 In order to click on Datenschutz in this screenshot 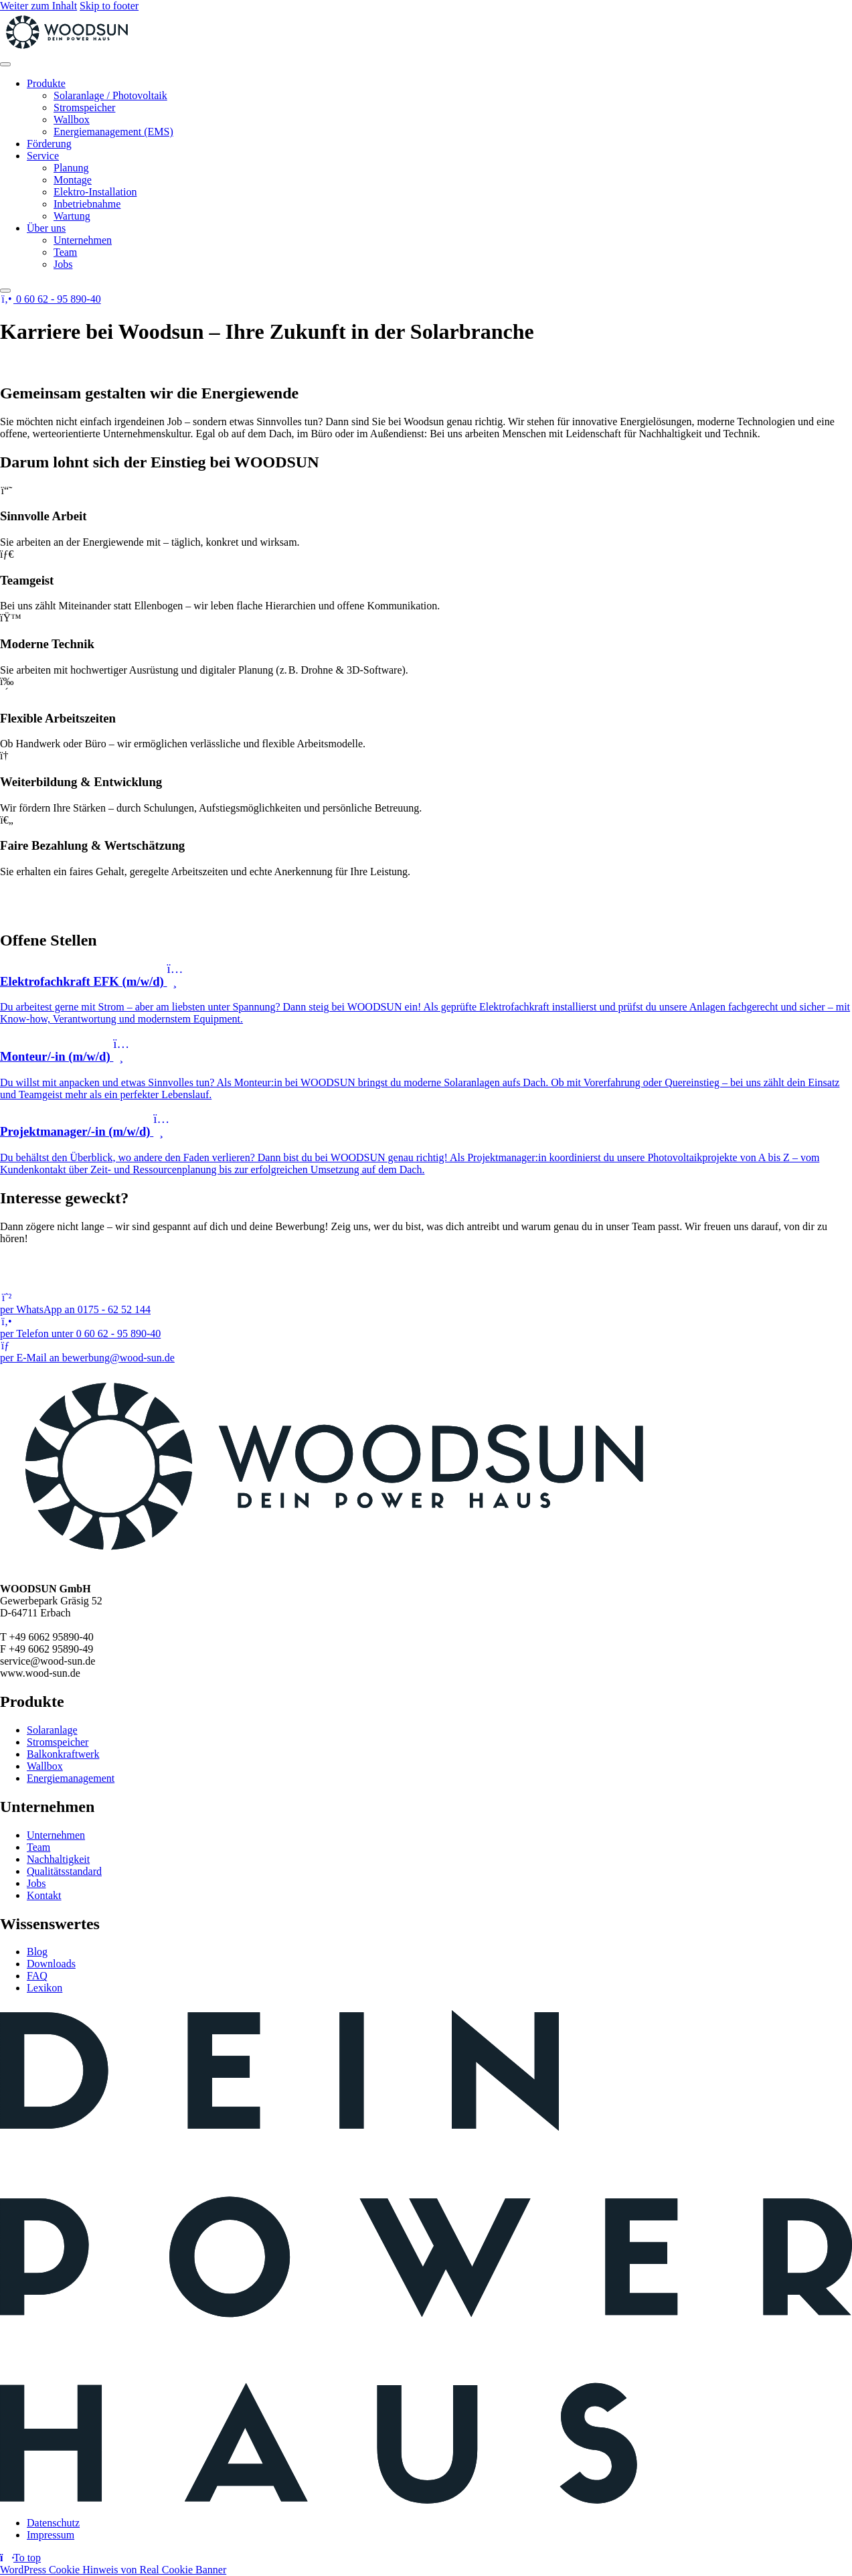, I will do `click(53, 2522)`.